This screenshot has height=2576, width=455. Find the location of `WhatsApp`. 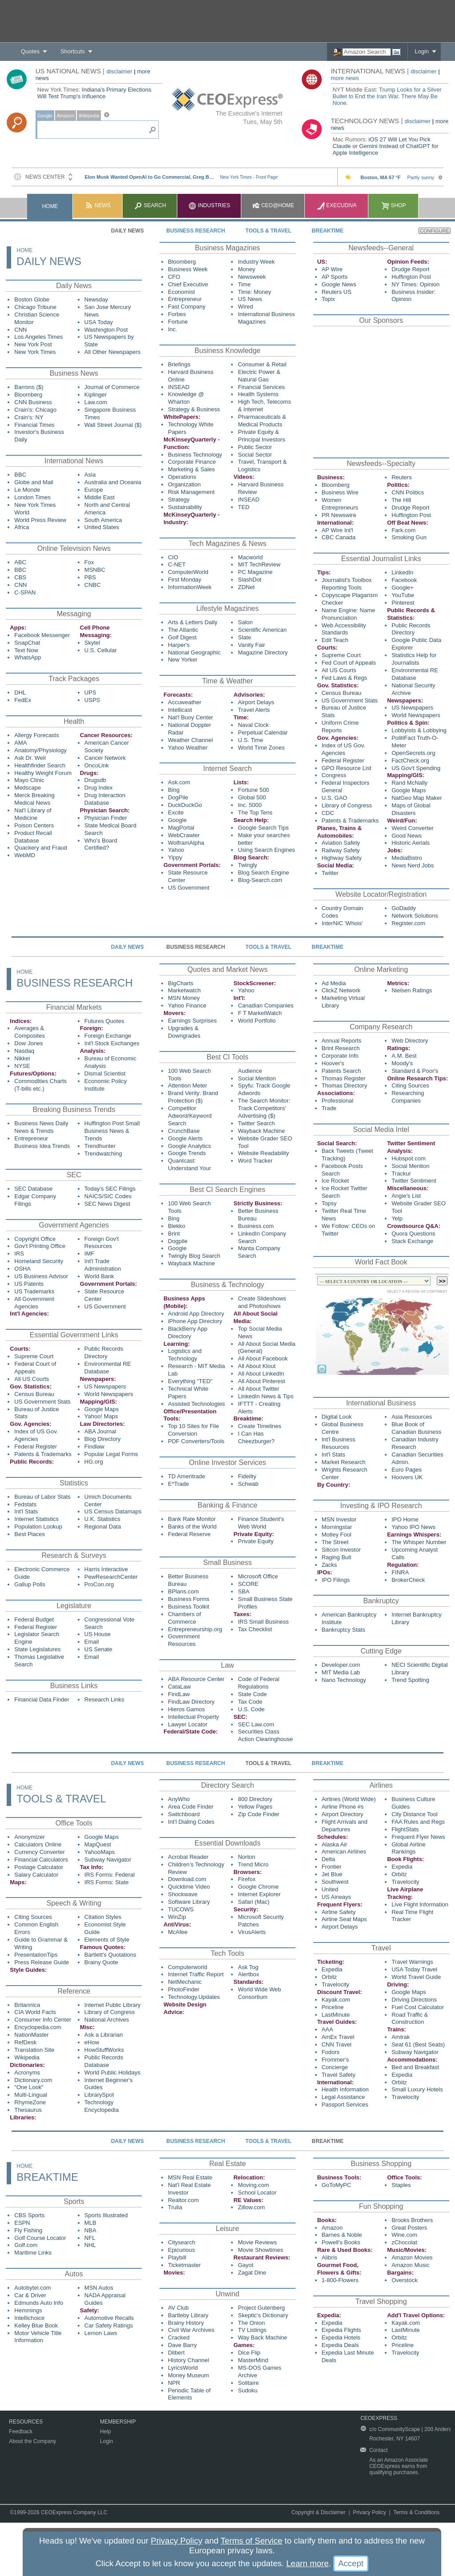

WhatsApp is located at coordinates (27, 657).